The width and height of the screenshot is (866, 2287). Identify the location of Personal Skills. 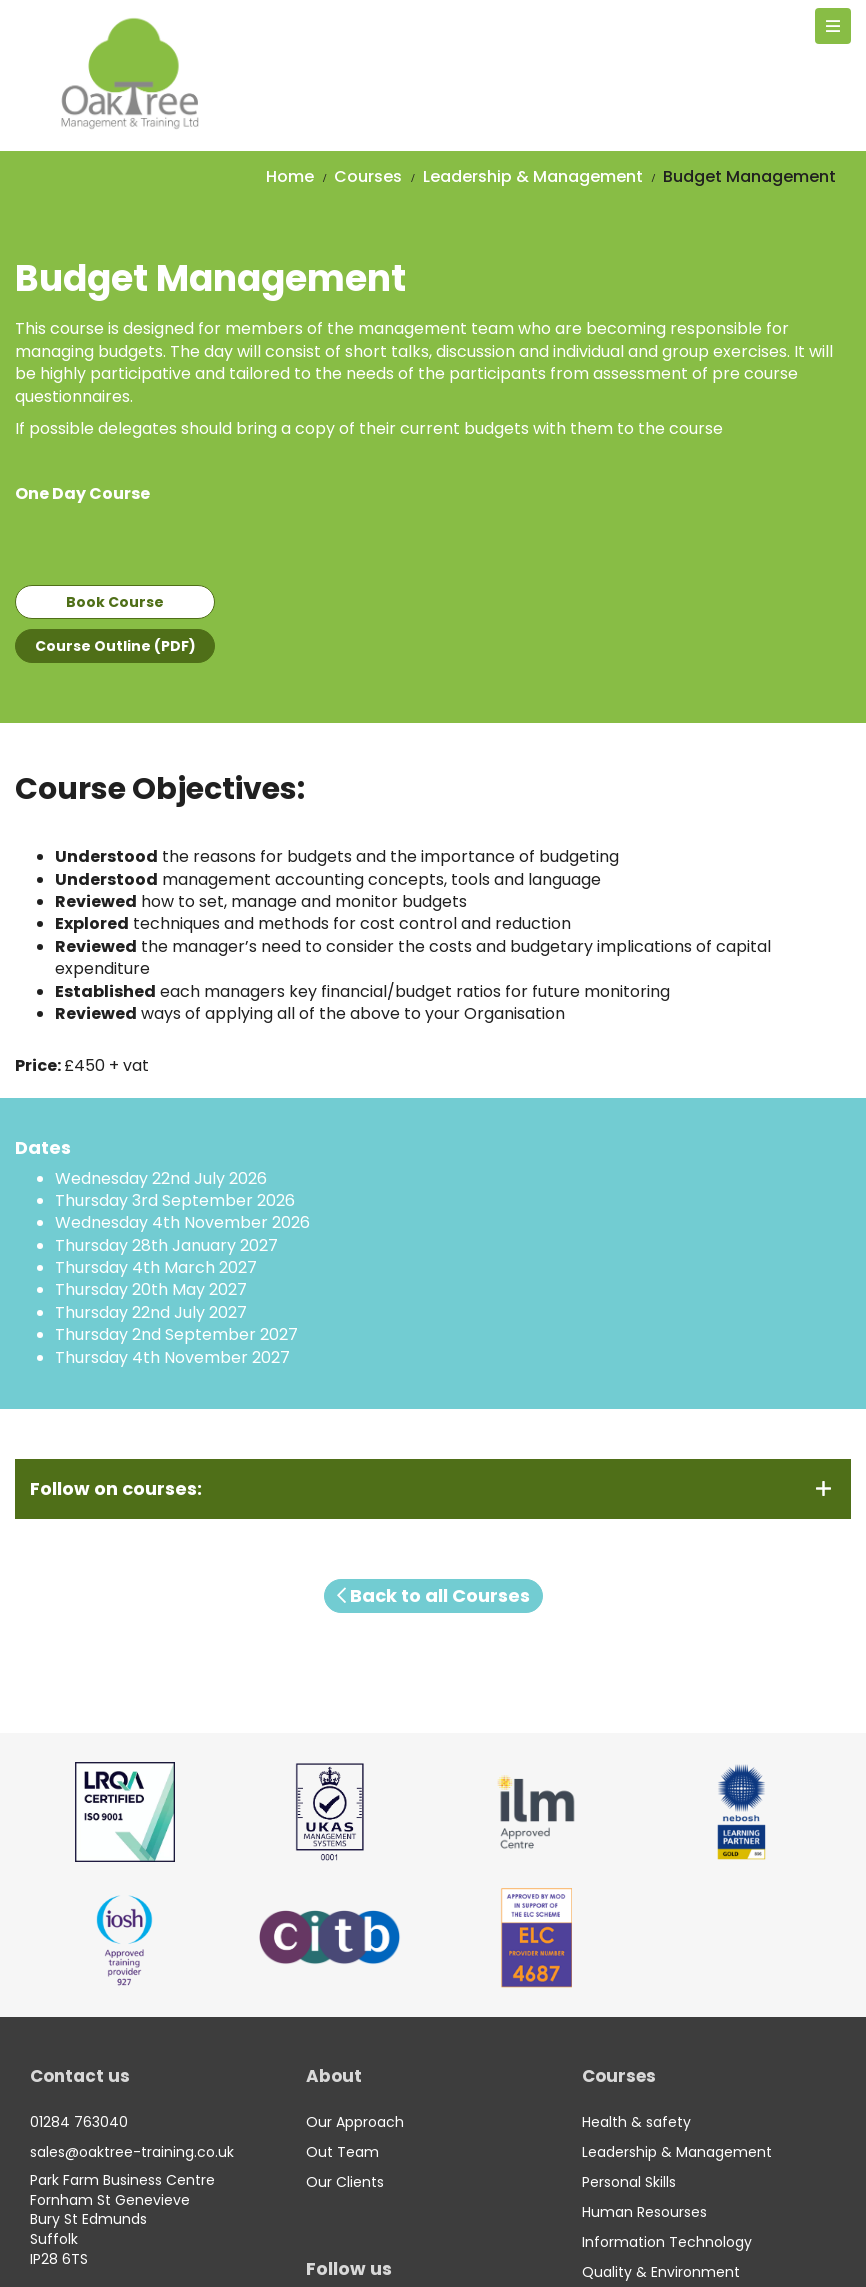
(629, 2182).